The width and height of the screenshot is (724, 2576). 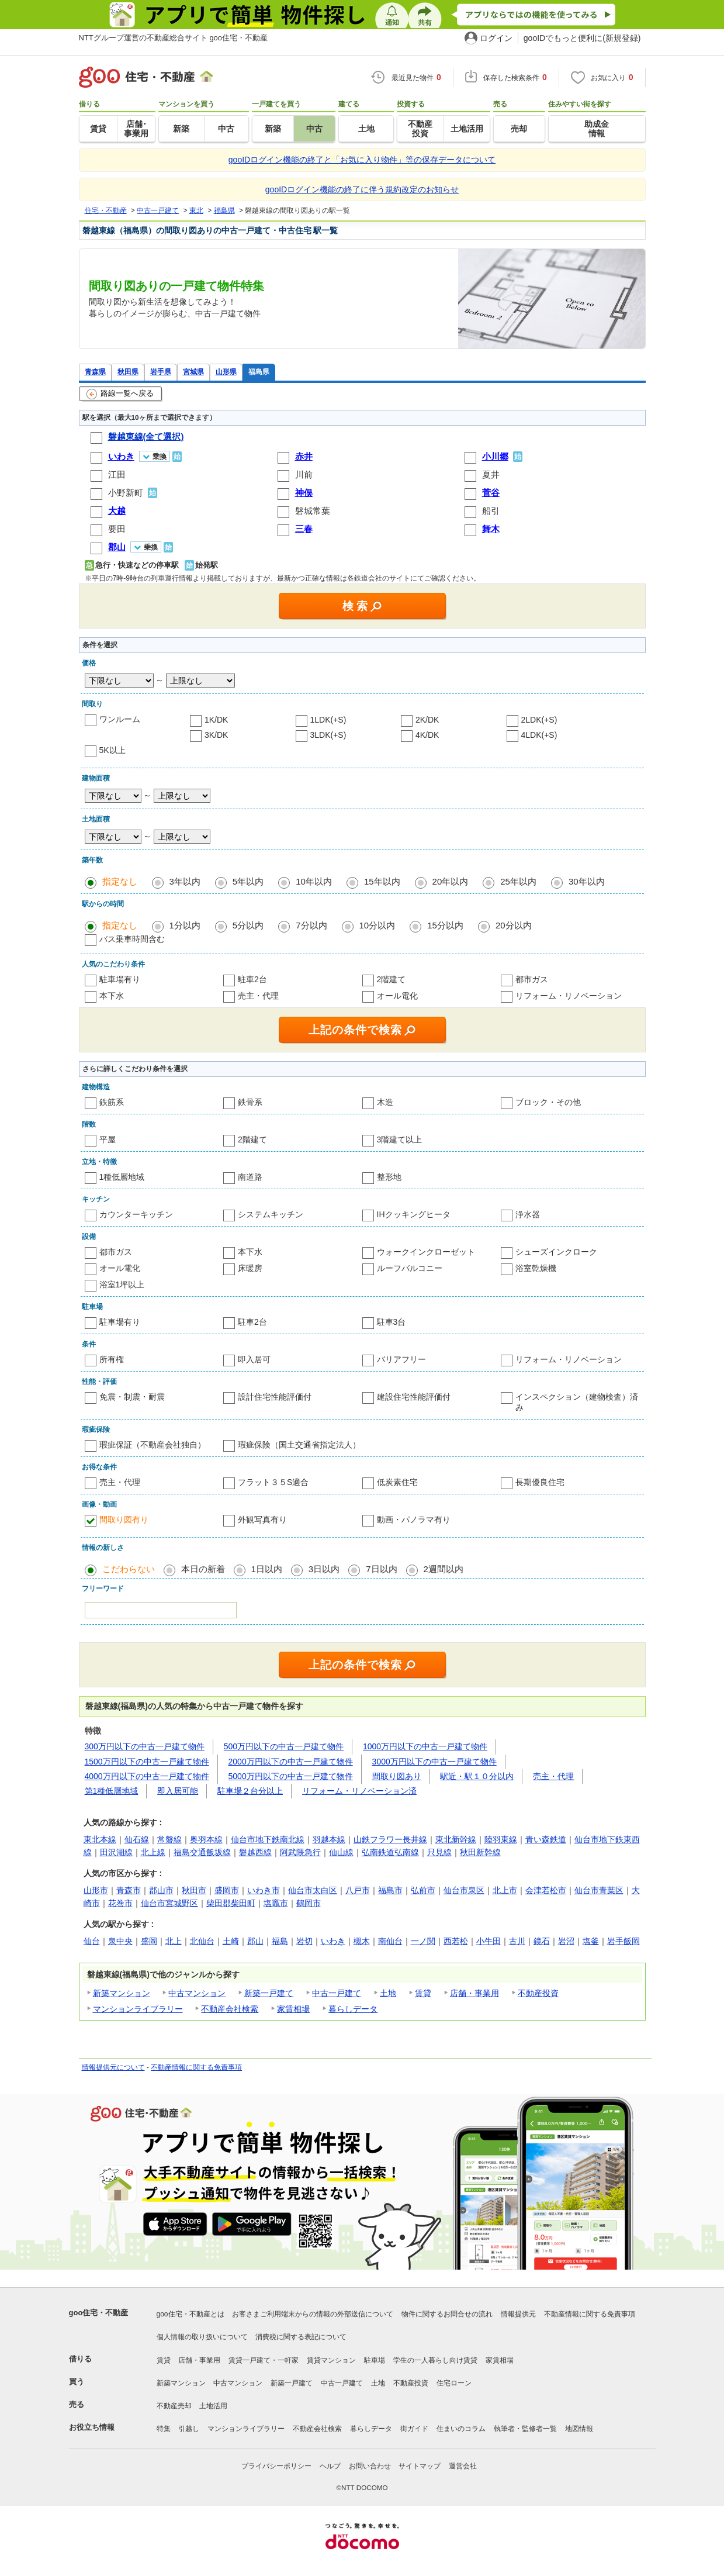 I want to click on 新築一戸建て, so click(x=268, y=1993).